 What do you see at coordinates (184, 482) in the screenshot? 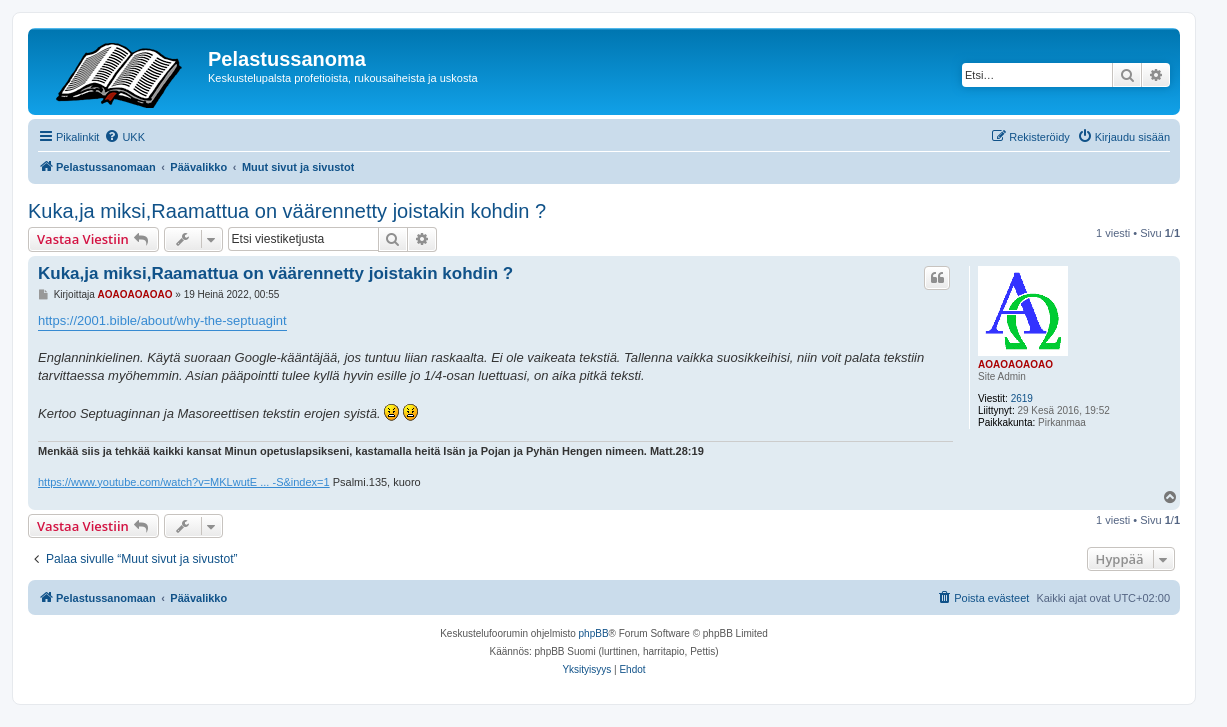
I see `https://www.youtube.com/watch?v=MKLwutE ... -S&index=1` at bounding box center [184, 482].